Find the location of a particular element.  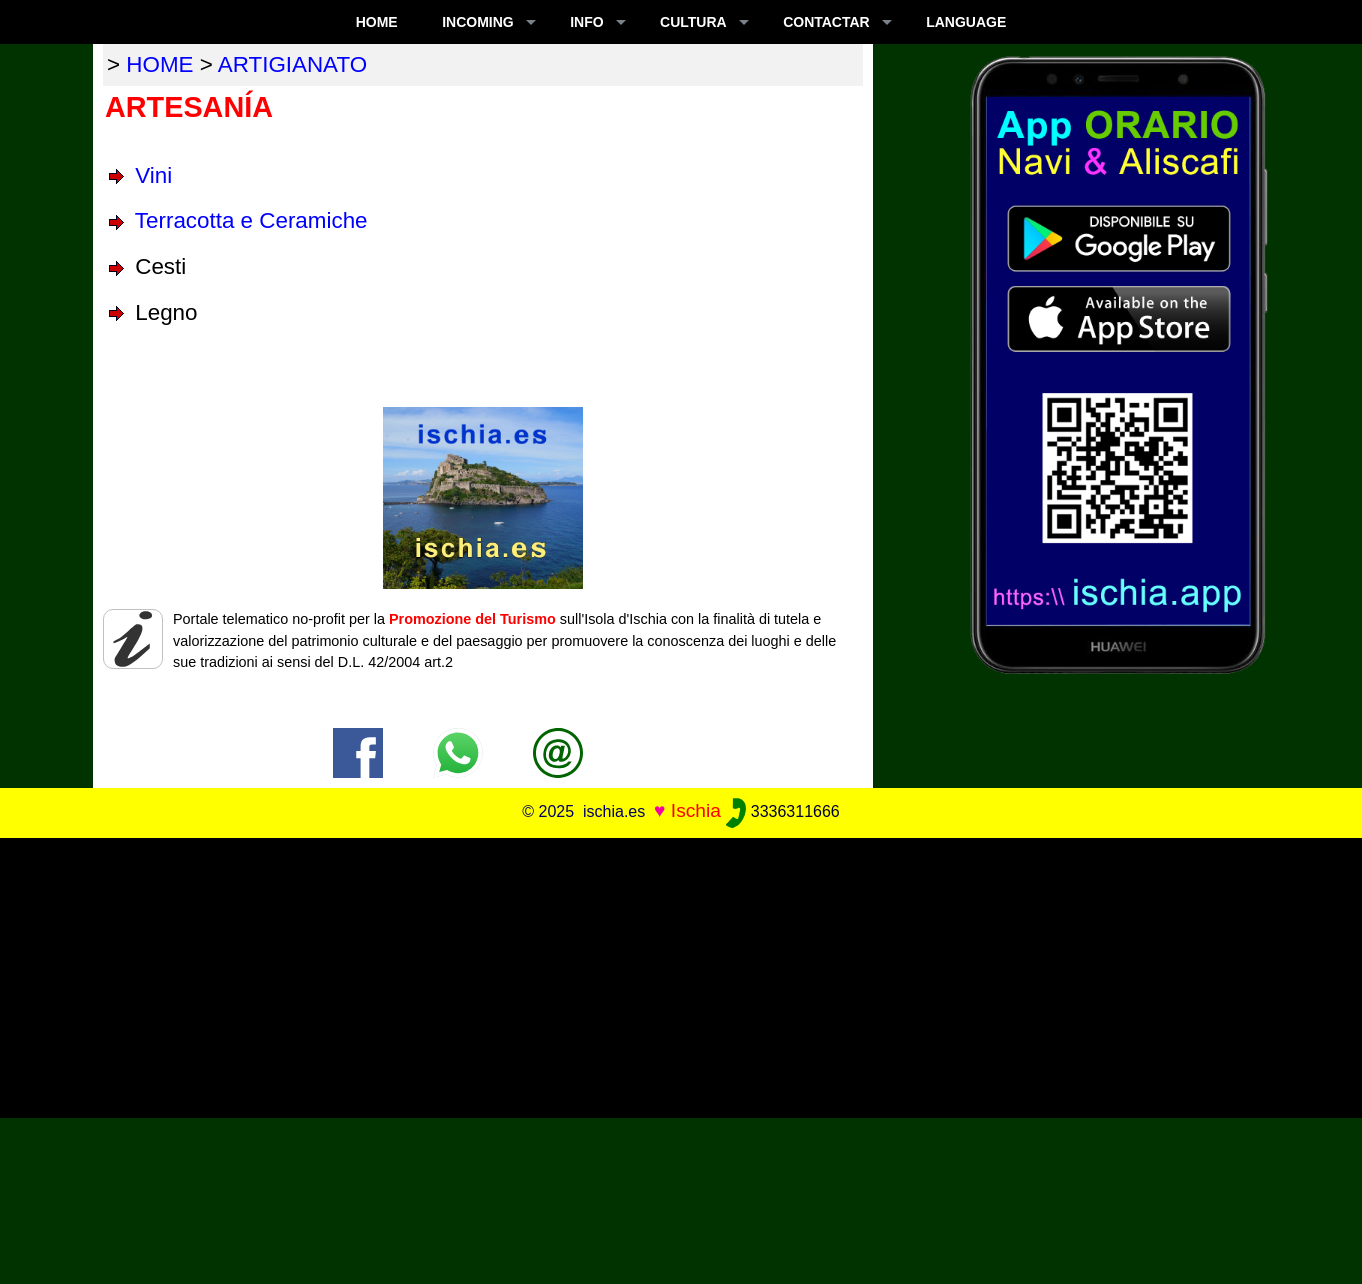

artigianato is located at coordinates (292, 64).